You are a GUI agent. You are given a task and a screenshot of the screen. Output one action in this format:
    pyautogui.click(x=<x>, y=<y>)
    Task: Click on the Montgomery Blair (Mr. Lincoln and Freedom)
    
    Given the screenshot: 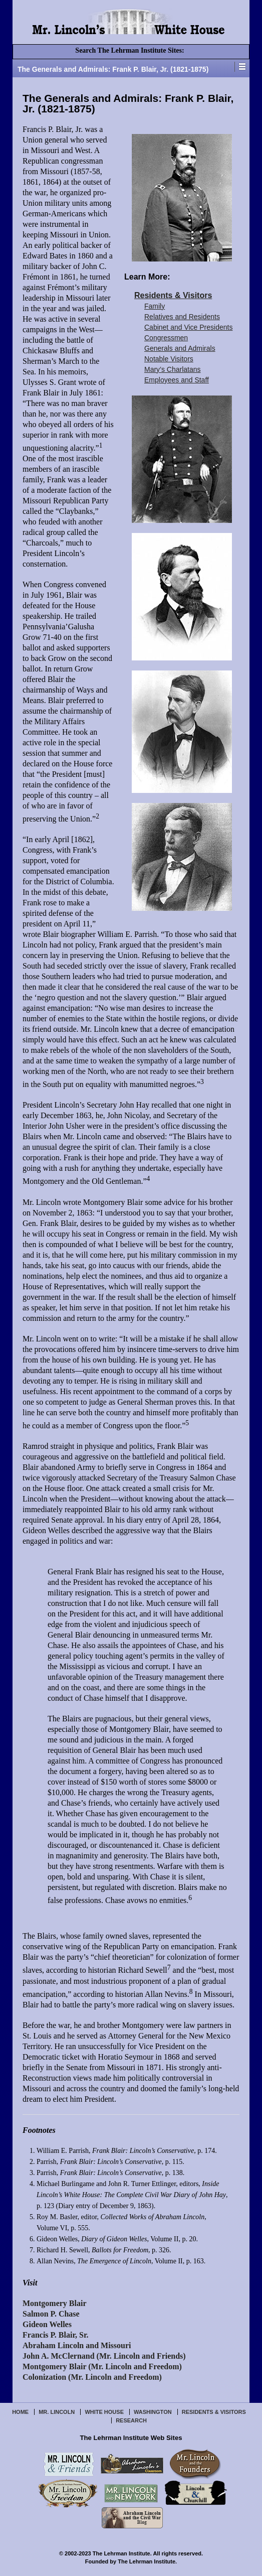 What is the action you would take?
    pyautogui.click(x=102, y=2366)
    